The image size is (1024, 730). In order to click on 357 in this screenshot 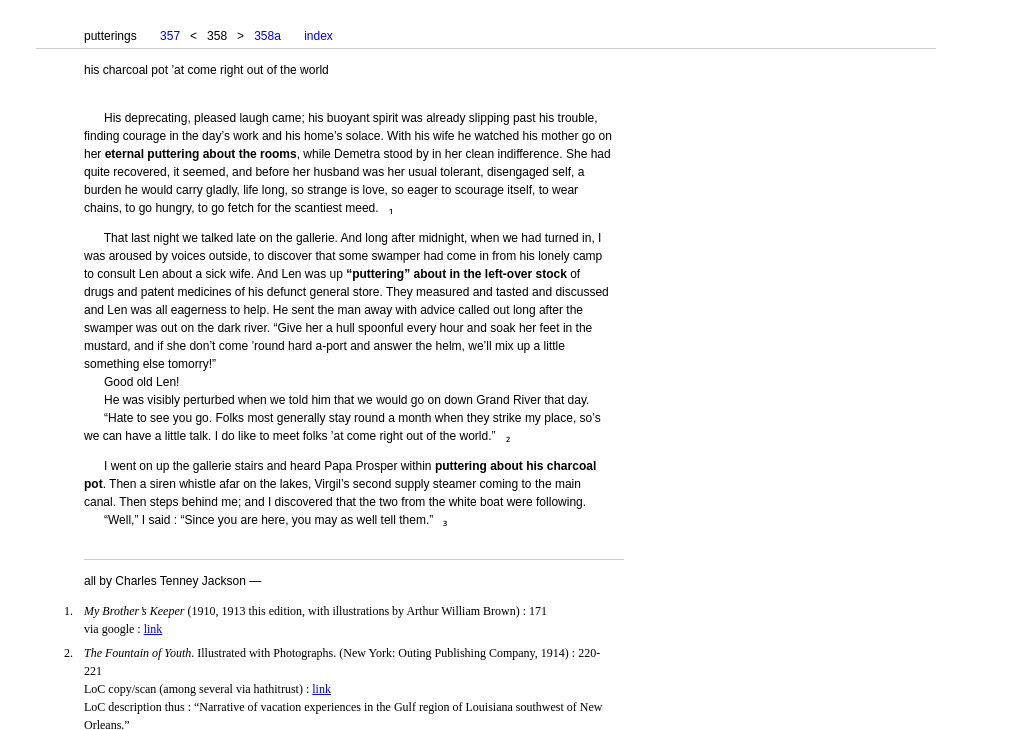, I will do `click(170, 36)`.